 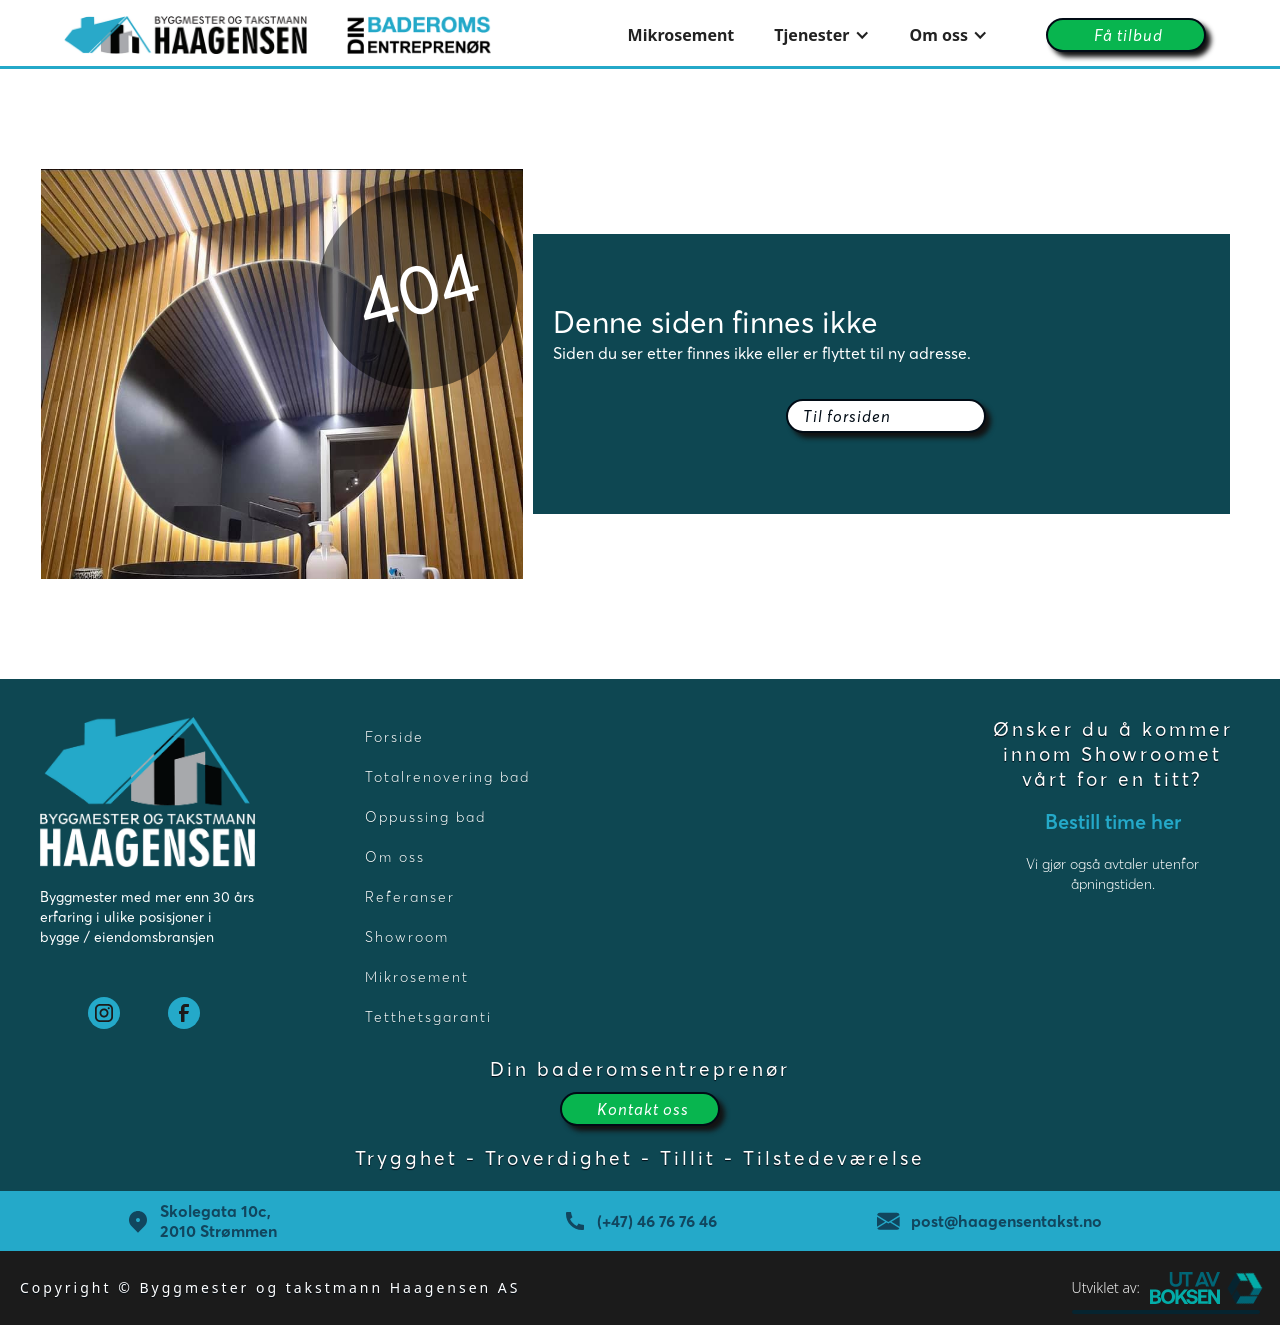 What do you see at coordinates (643, 1109) in the screenshot?
I see `Kontakt oss` at bounding box center [643, 1109].